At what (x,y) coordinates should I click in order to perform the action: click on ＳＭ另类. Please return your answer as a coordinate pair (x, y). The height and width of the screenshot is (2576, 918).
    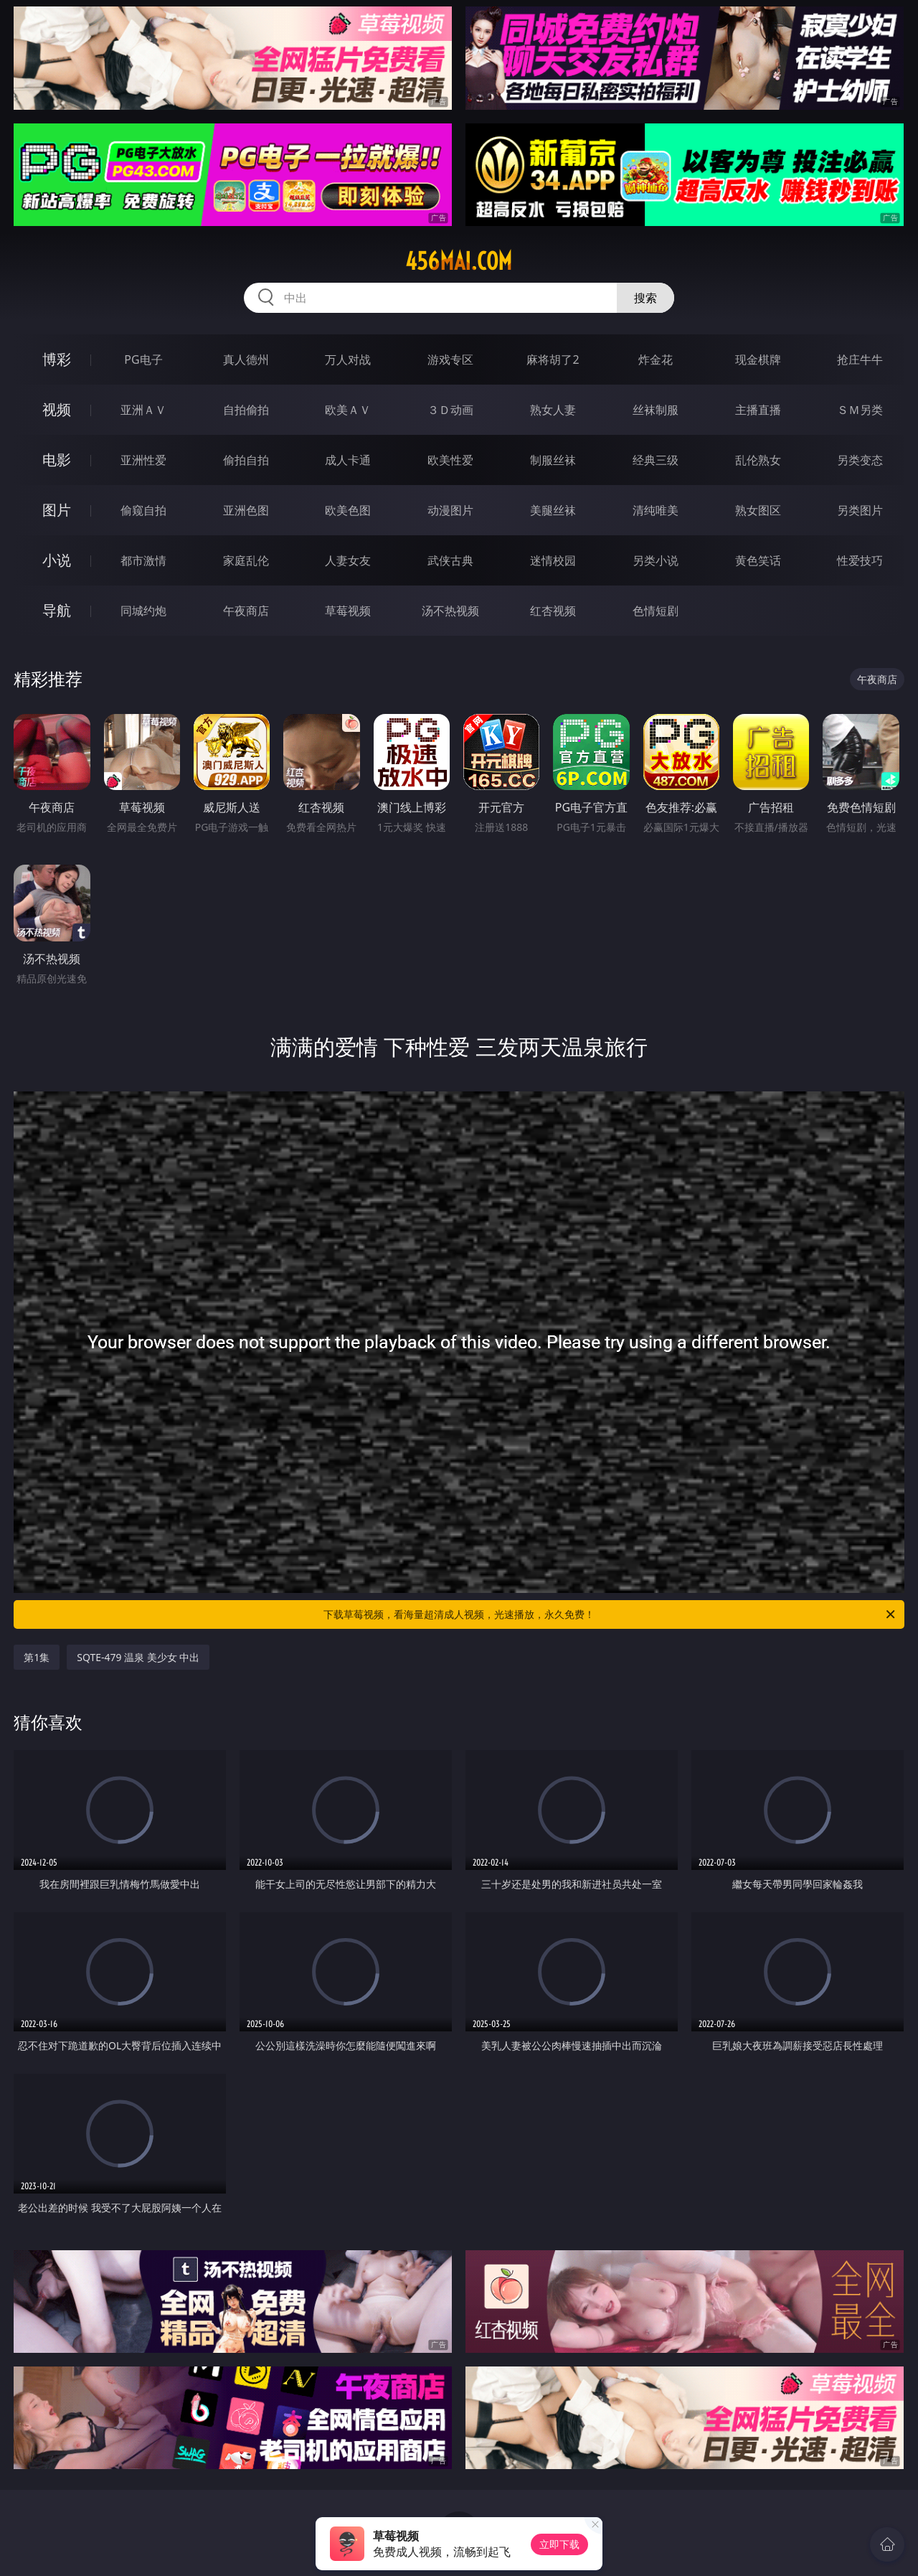
    Looking at the image, I should click on (860, 410).